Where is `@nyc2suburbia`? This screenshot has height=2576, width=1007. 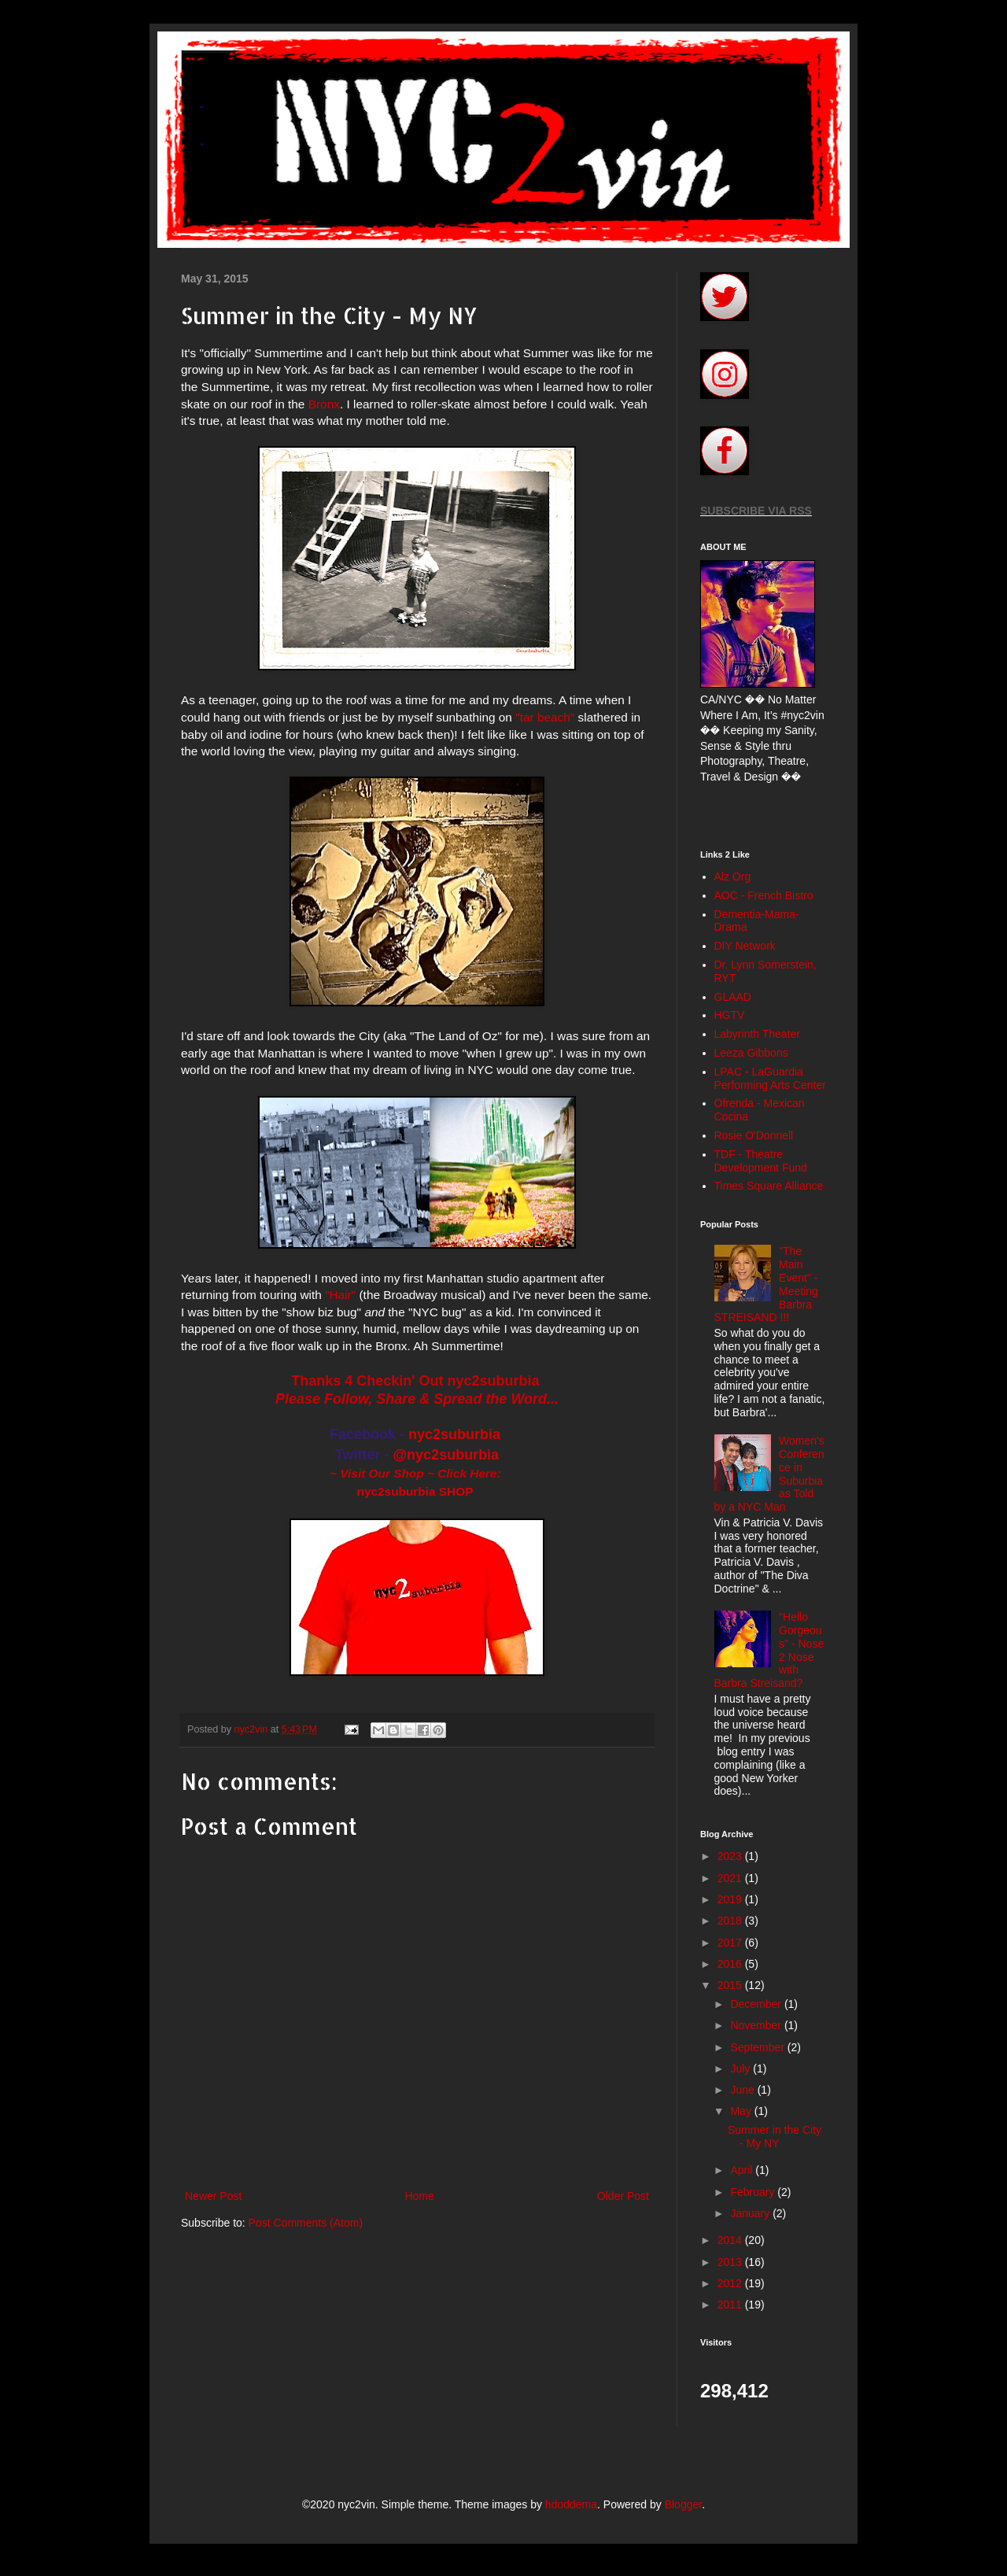 @nyc2suburbia is located at coordinates (446, 1455).